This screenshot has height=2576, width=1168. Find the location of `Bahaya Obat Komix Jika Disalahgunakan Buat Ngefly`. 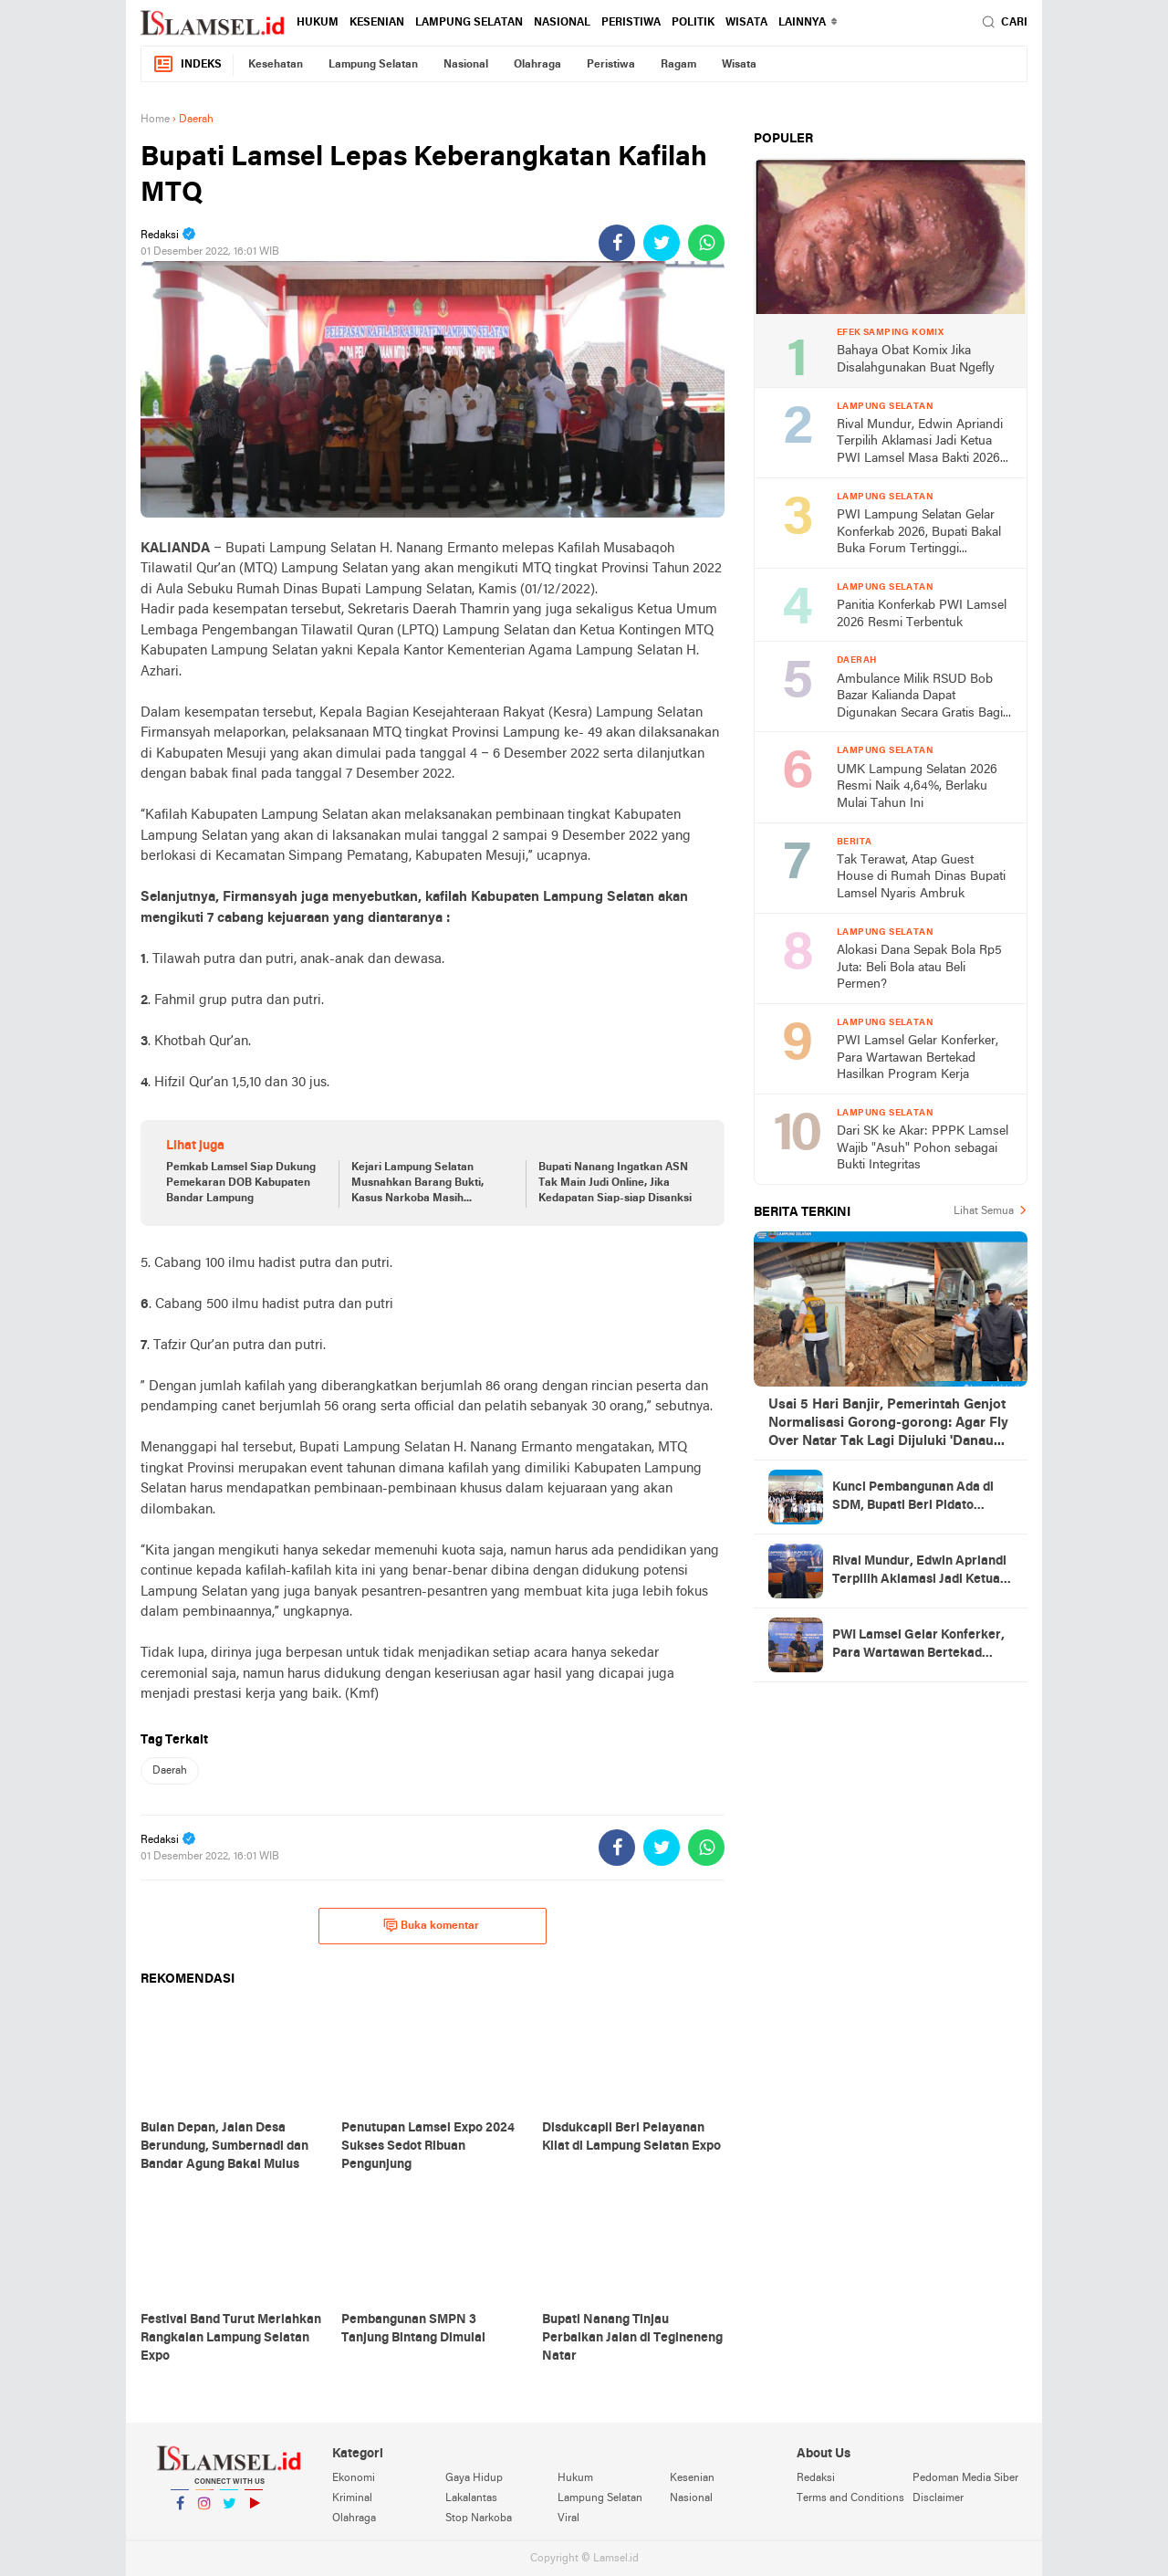

Bahaya Obat Komix Jika Disalahgunakan Buat Ngefly is located at coordinates (916, 359).